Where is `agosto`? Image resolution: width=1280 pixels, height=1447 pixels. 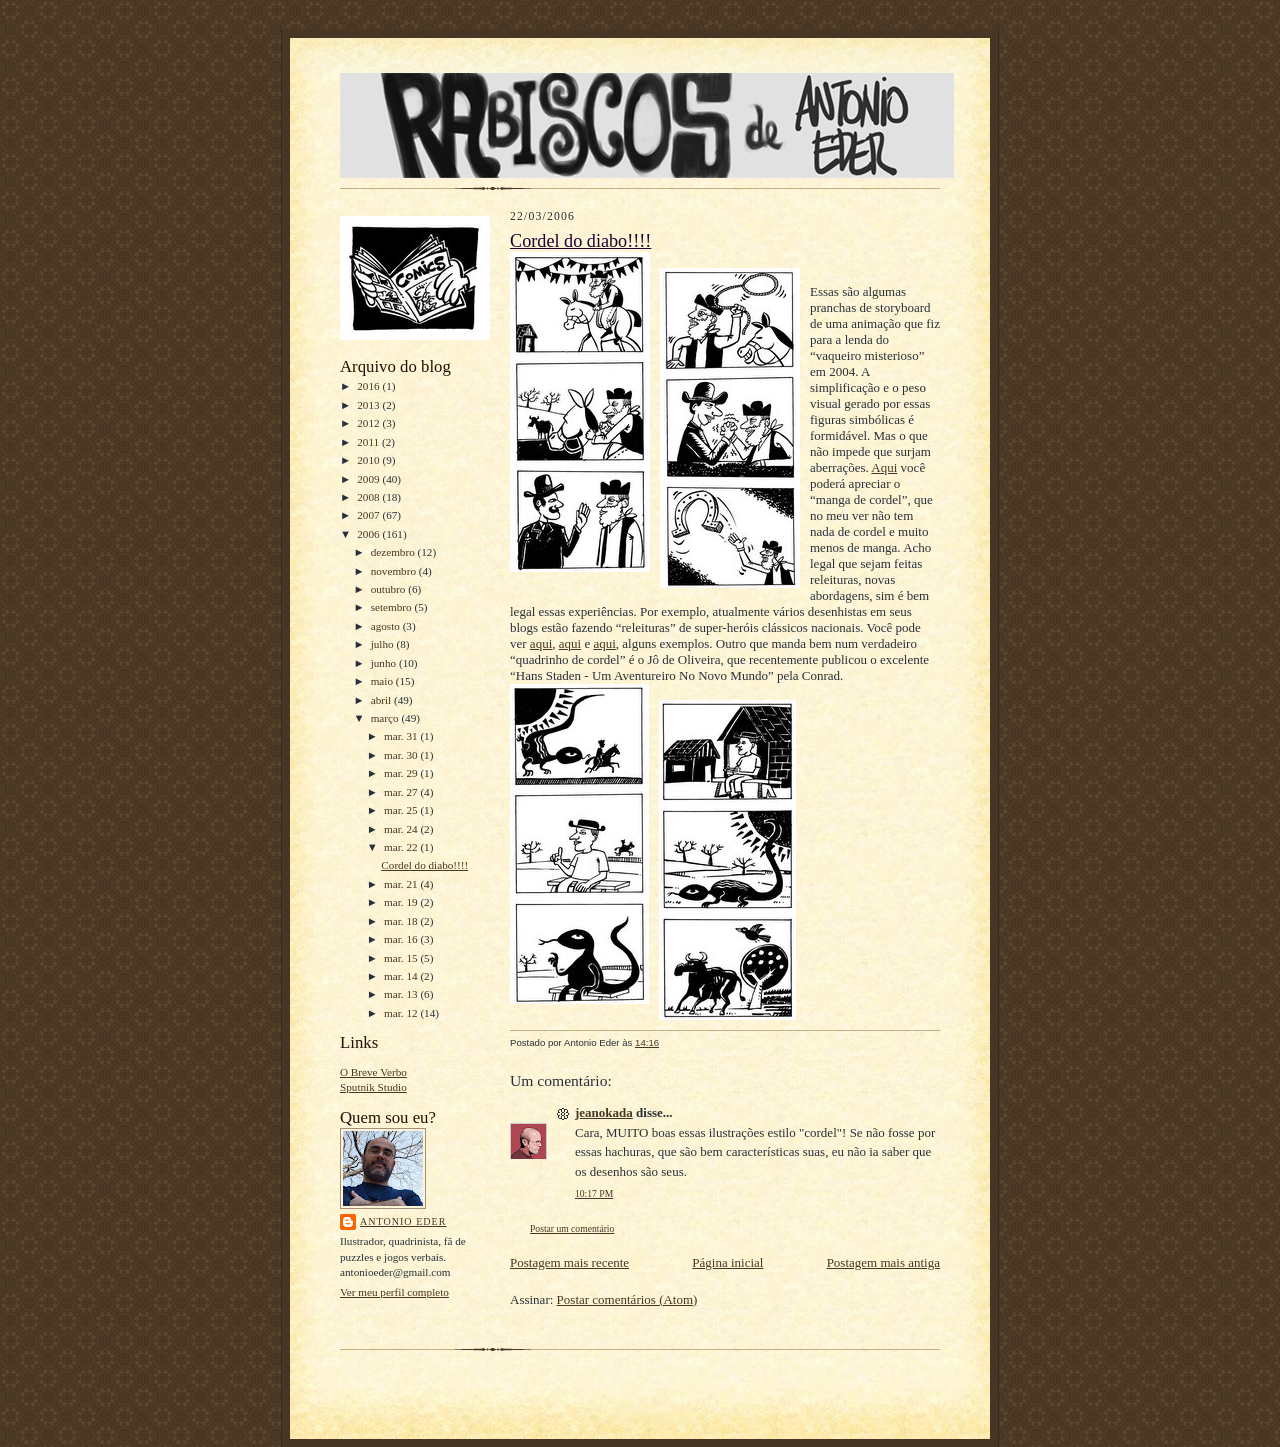
agosto is located at coordinates (387, 626).